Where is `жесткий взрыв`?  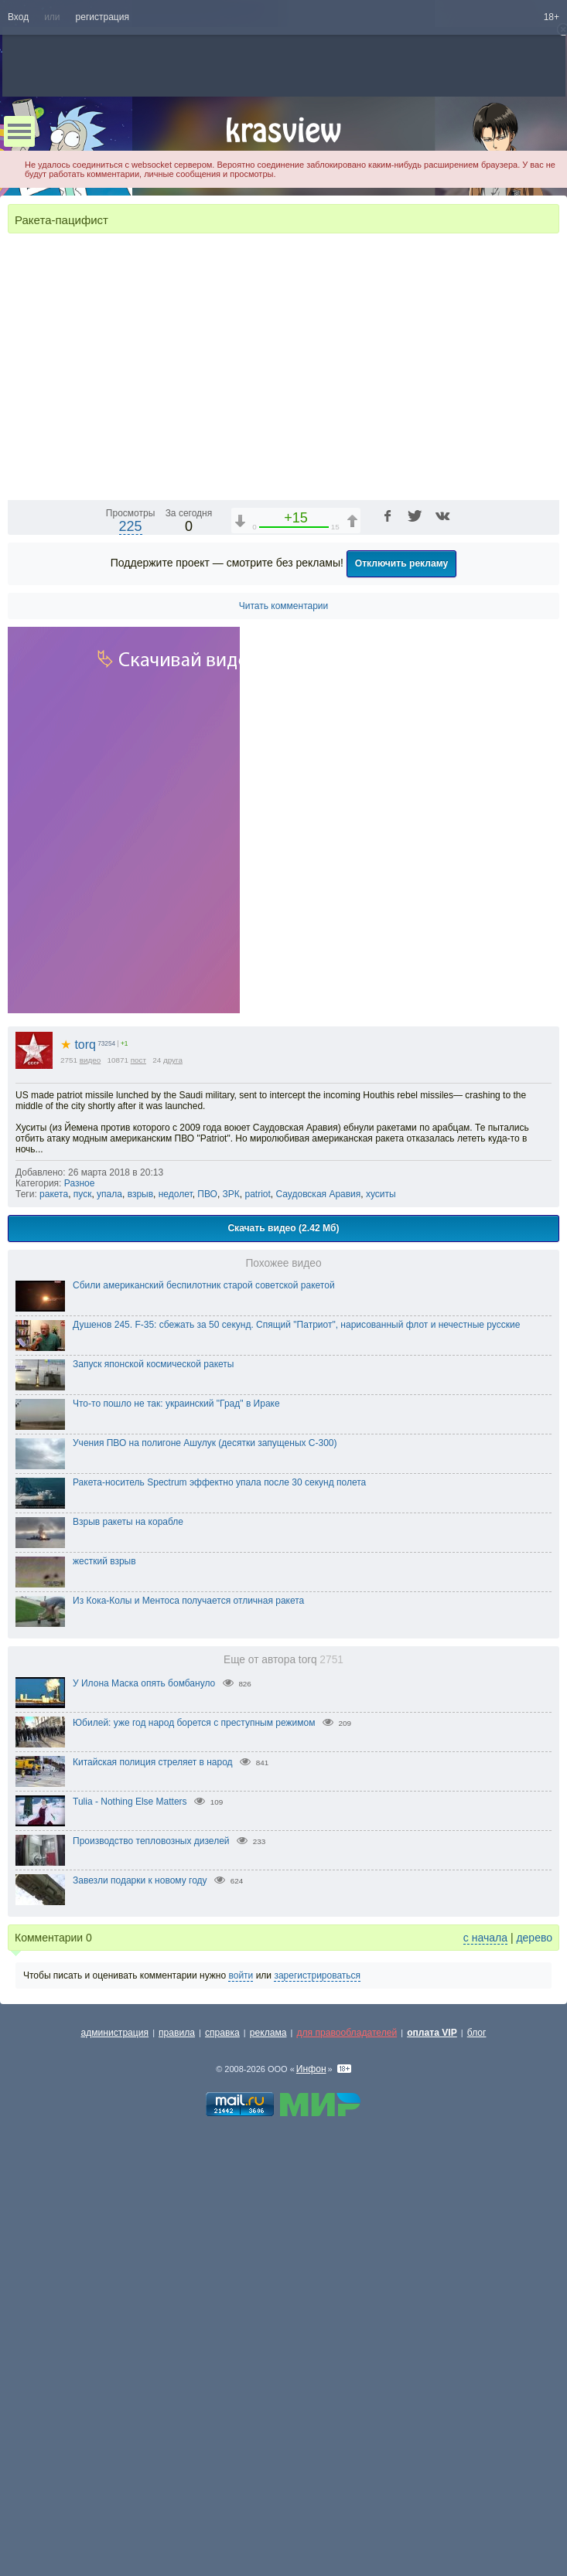 жесткий взрыв is located at coordinates (104, 1955).